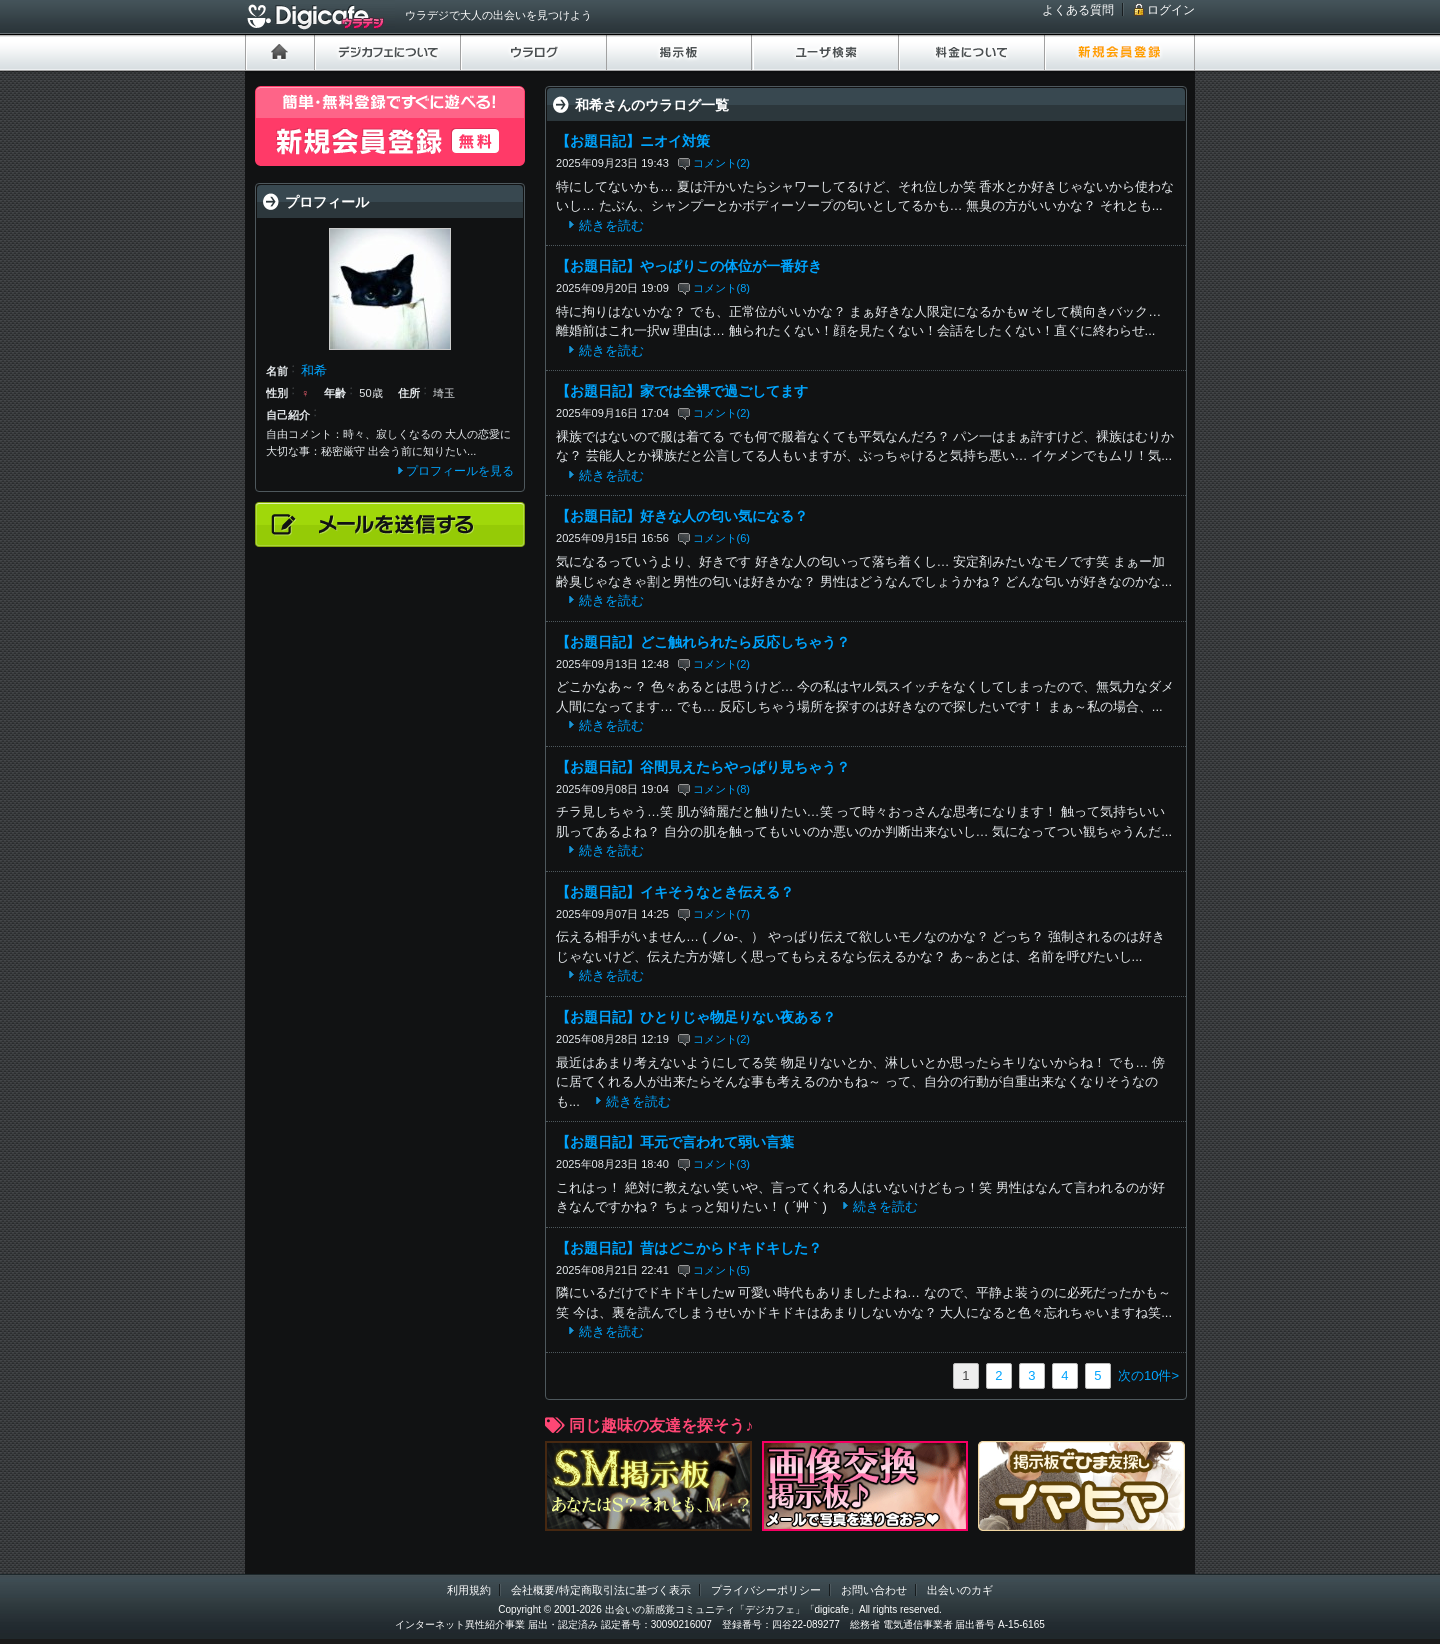  I want to click on 【お題日記】イキそうなとき伝える？, so click(675, 892).